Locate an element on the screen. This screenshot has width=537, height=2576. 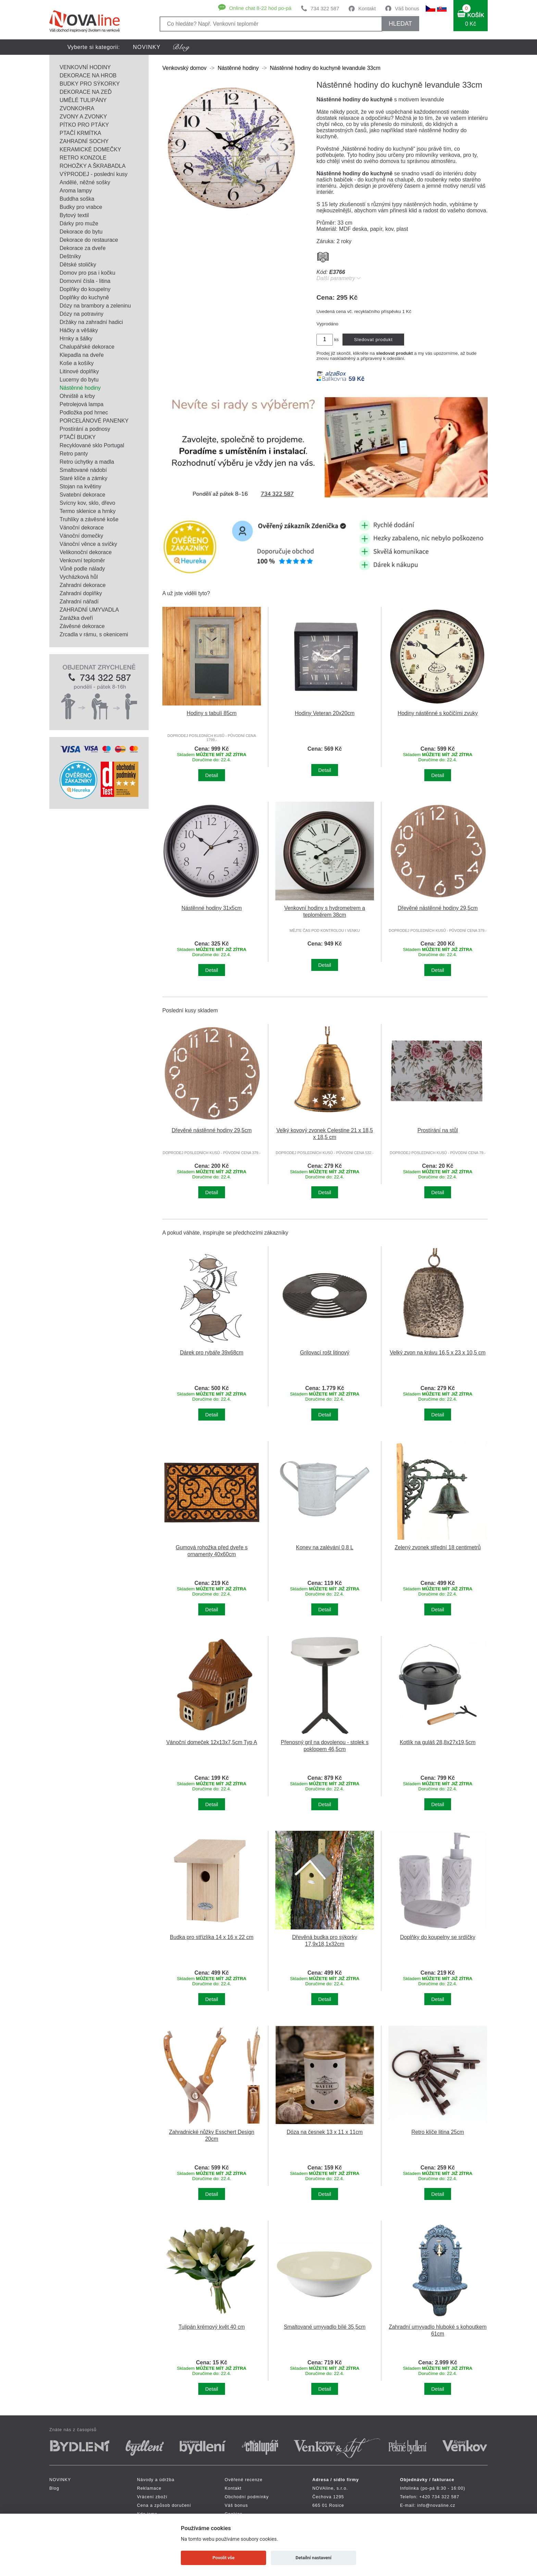
Vánoční domečky is located at coordinates (81, 536).